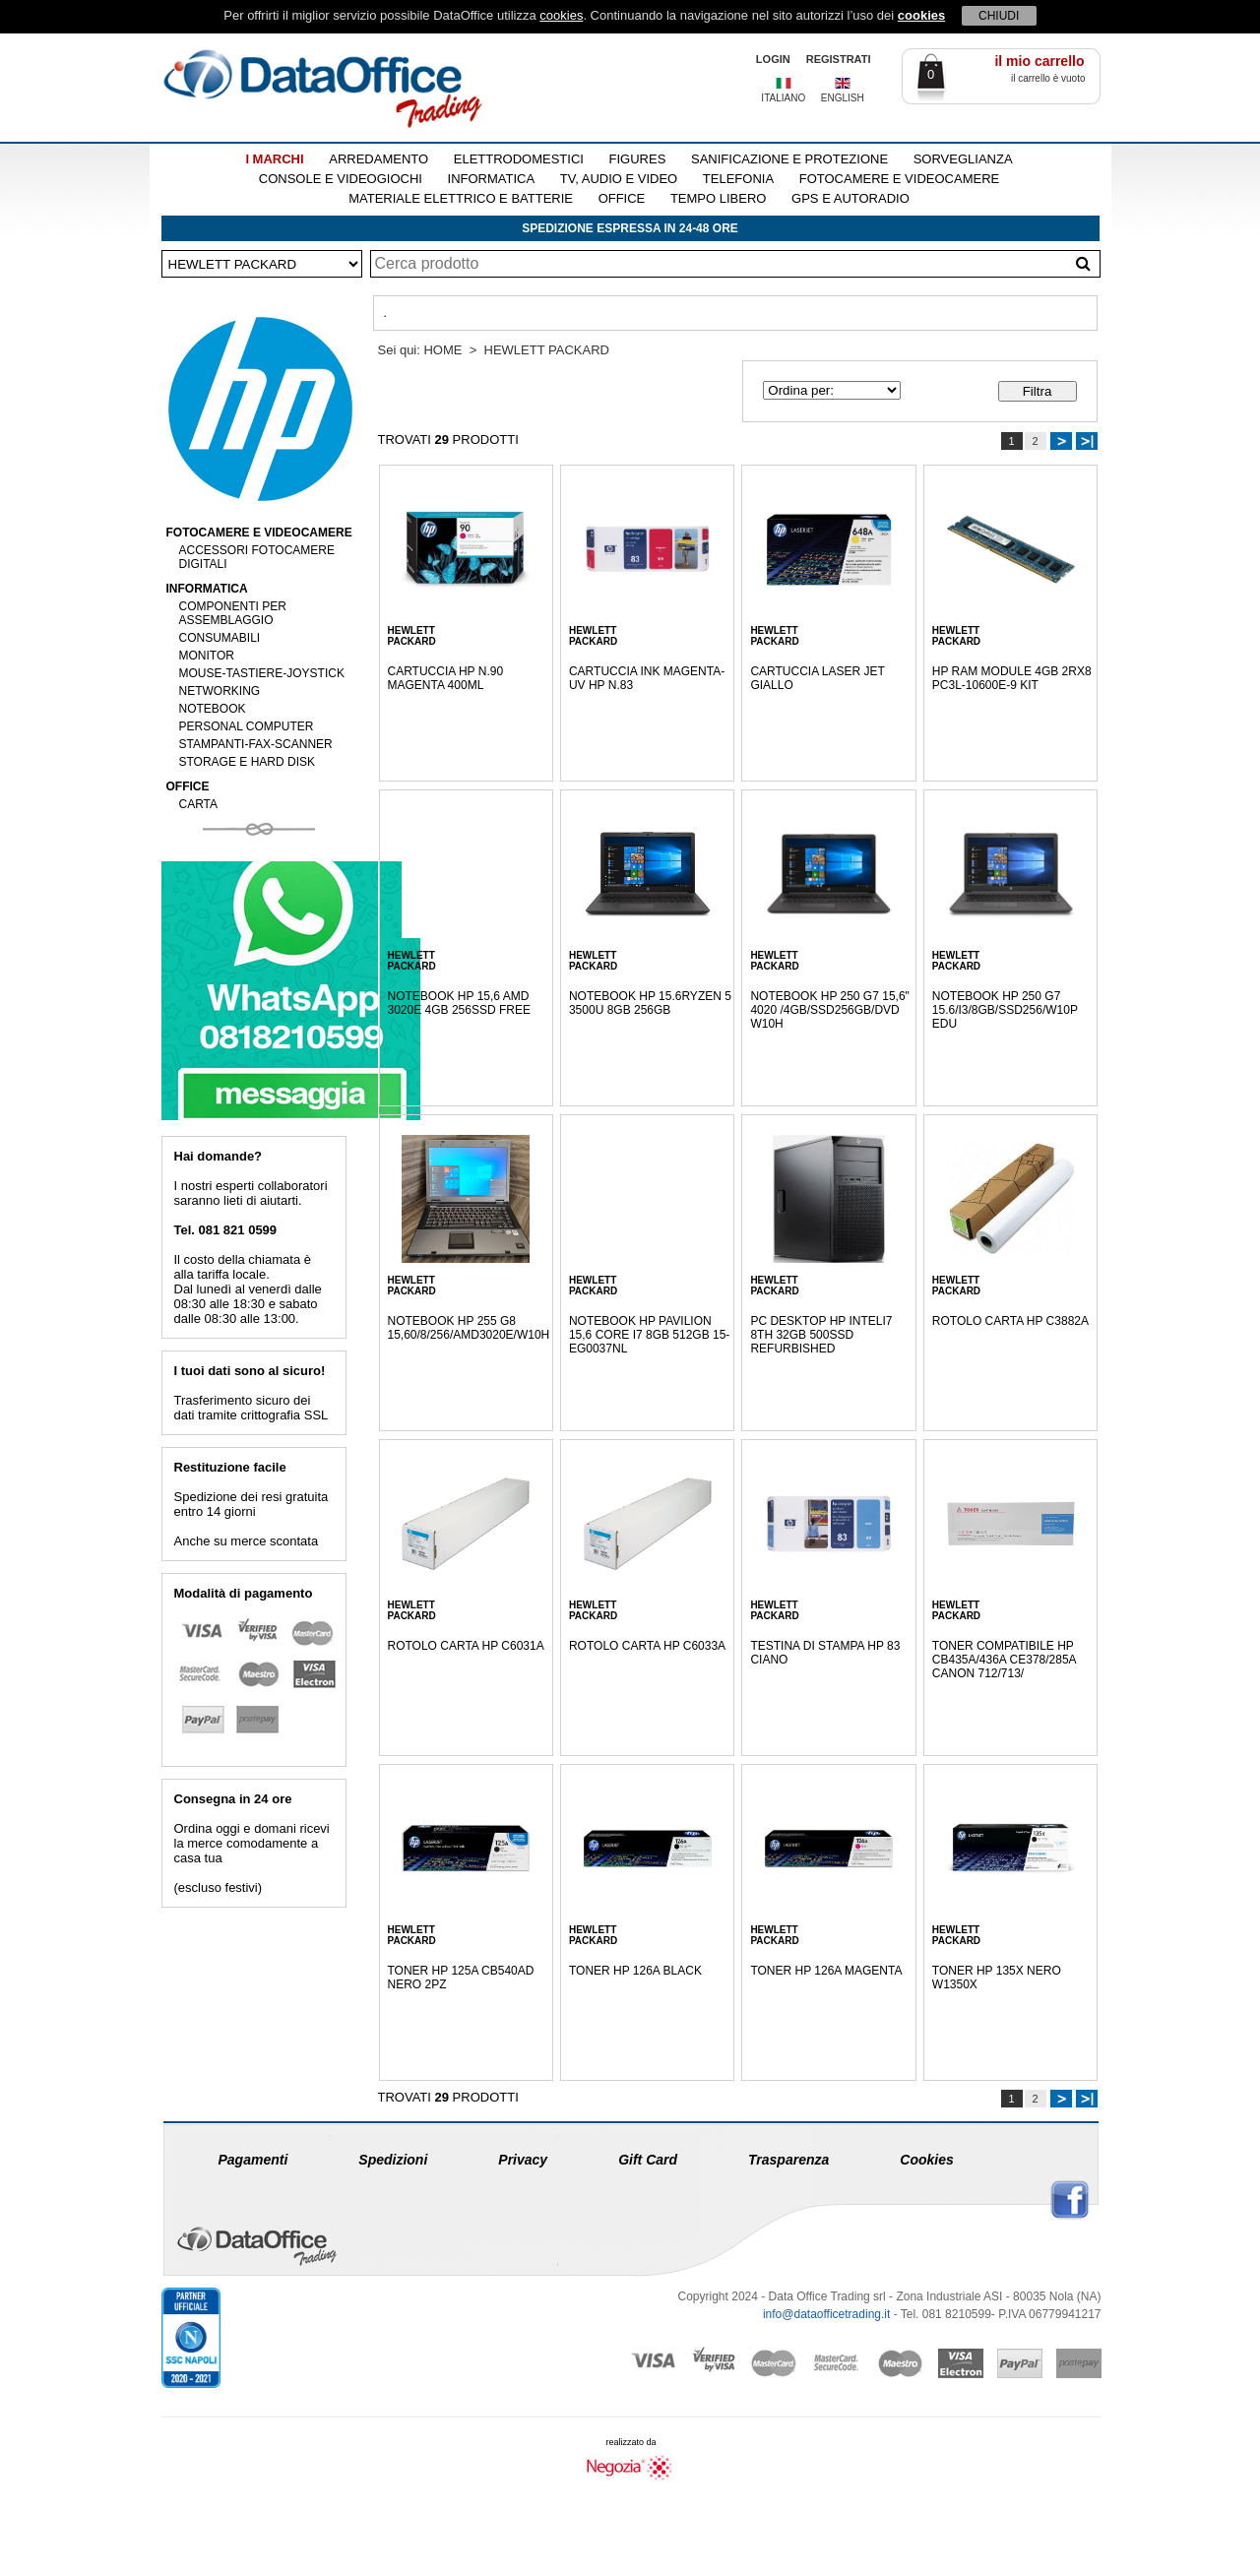 The width and height of the screenshot is (1260, 2576). I want to click on NETWORKING, so click(220, 691).